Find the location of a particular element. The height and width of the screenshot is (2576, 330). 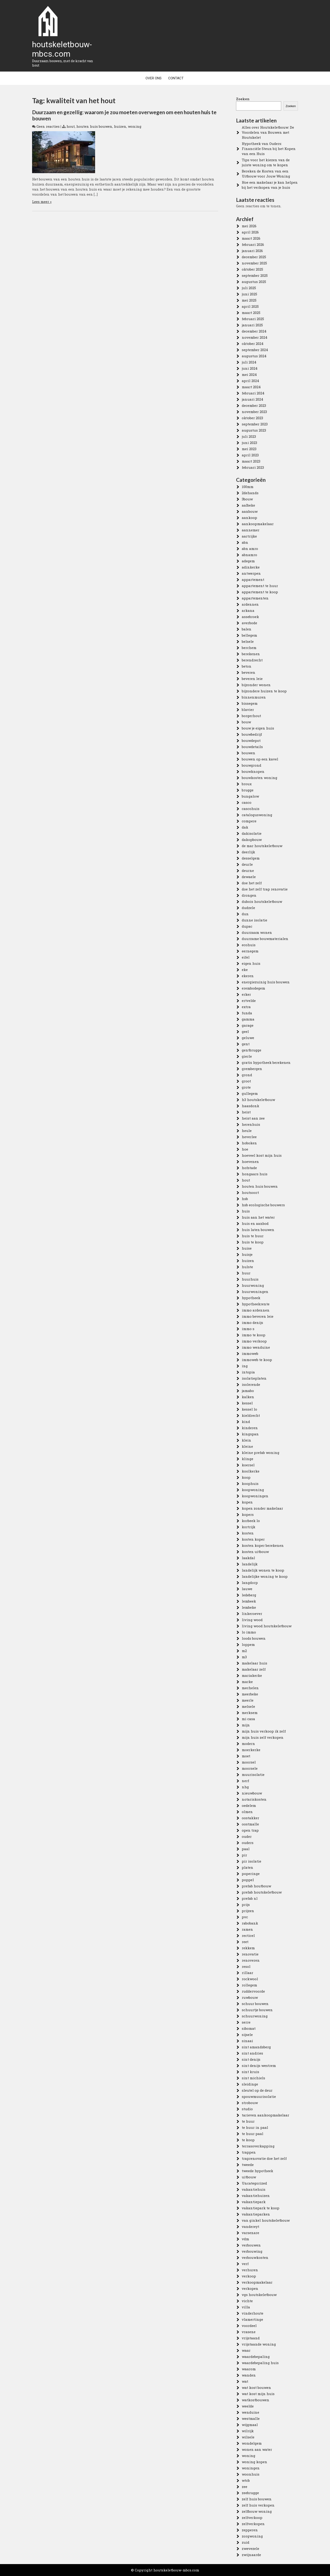

hypotheek is located at coordinates (251, 1297).